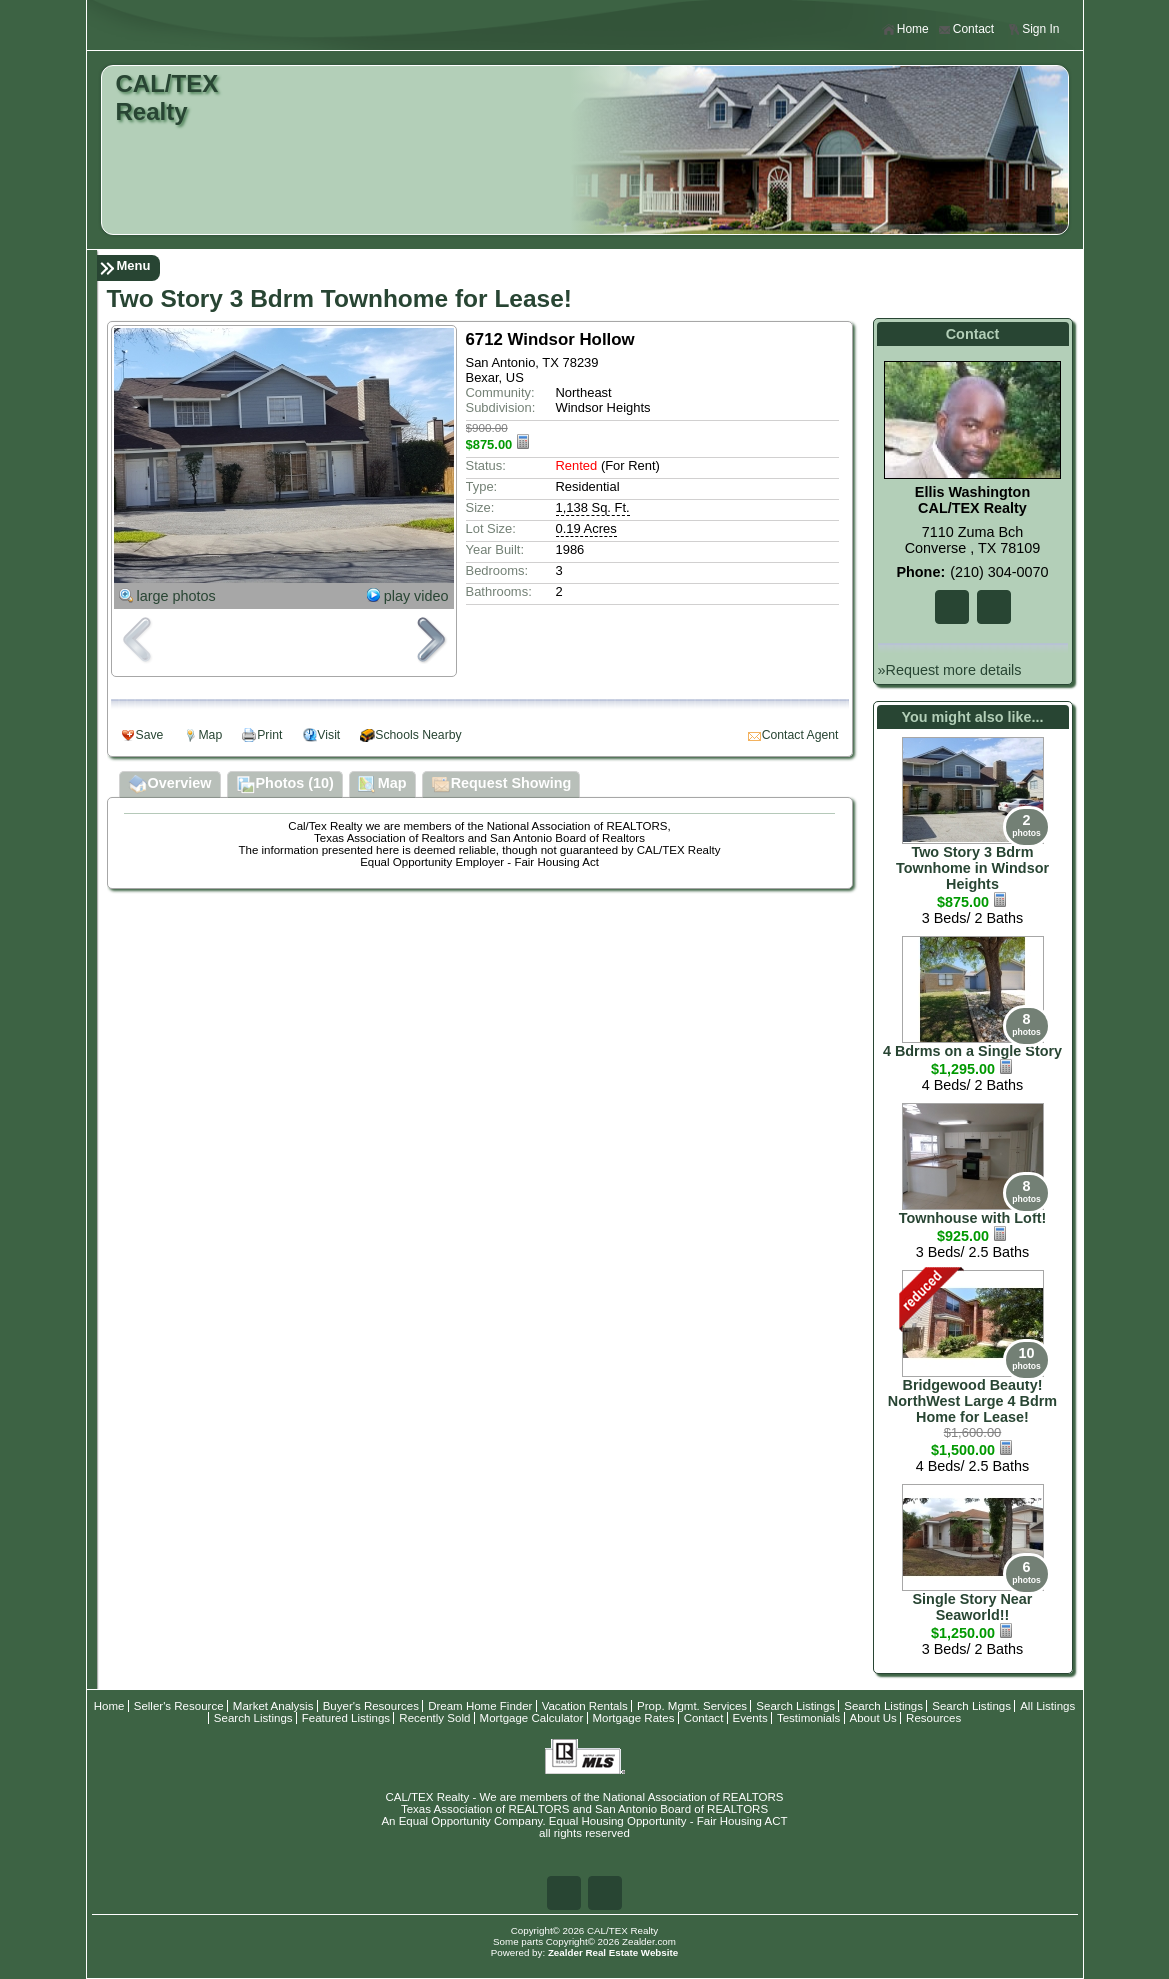  Describe the element at coordinates (170, 785) in the screenshot. I see `Overview` at that location.